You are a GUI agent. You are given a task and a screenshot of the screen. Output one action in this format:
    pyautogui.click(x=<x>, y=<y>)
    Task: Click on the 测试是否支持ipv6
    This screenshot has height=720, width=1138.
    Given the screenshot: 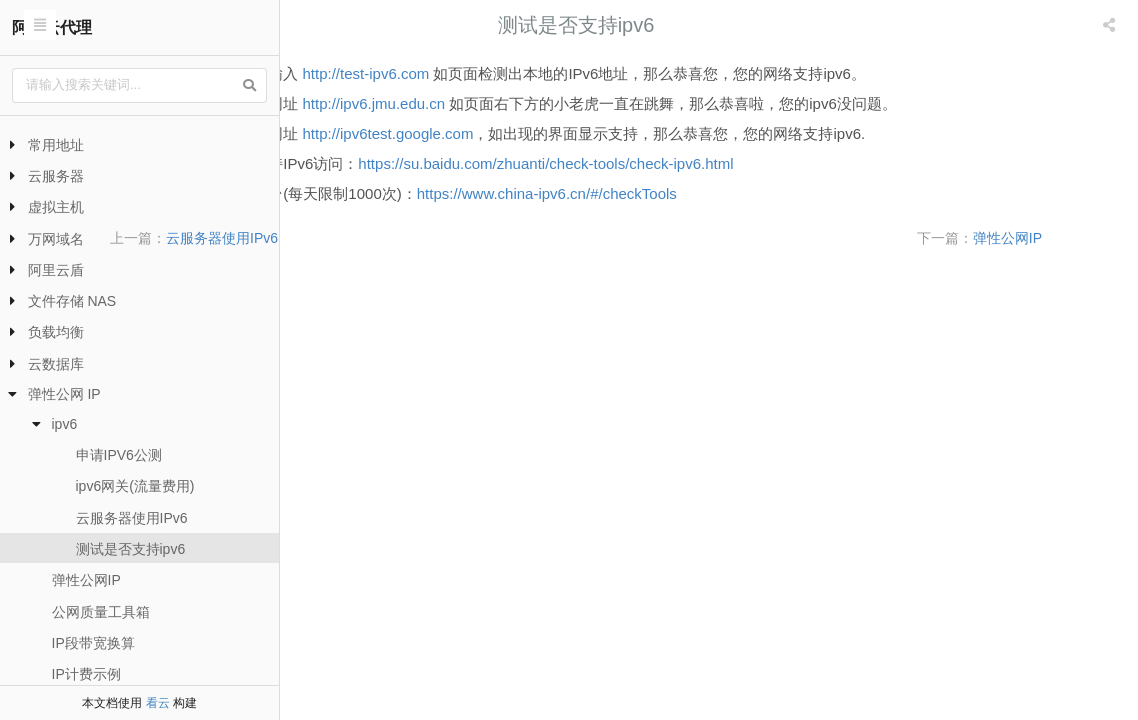 What is the action you would take?
    pyautogui.click(x=131, y=549)
    